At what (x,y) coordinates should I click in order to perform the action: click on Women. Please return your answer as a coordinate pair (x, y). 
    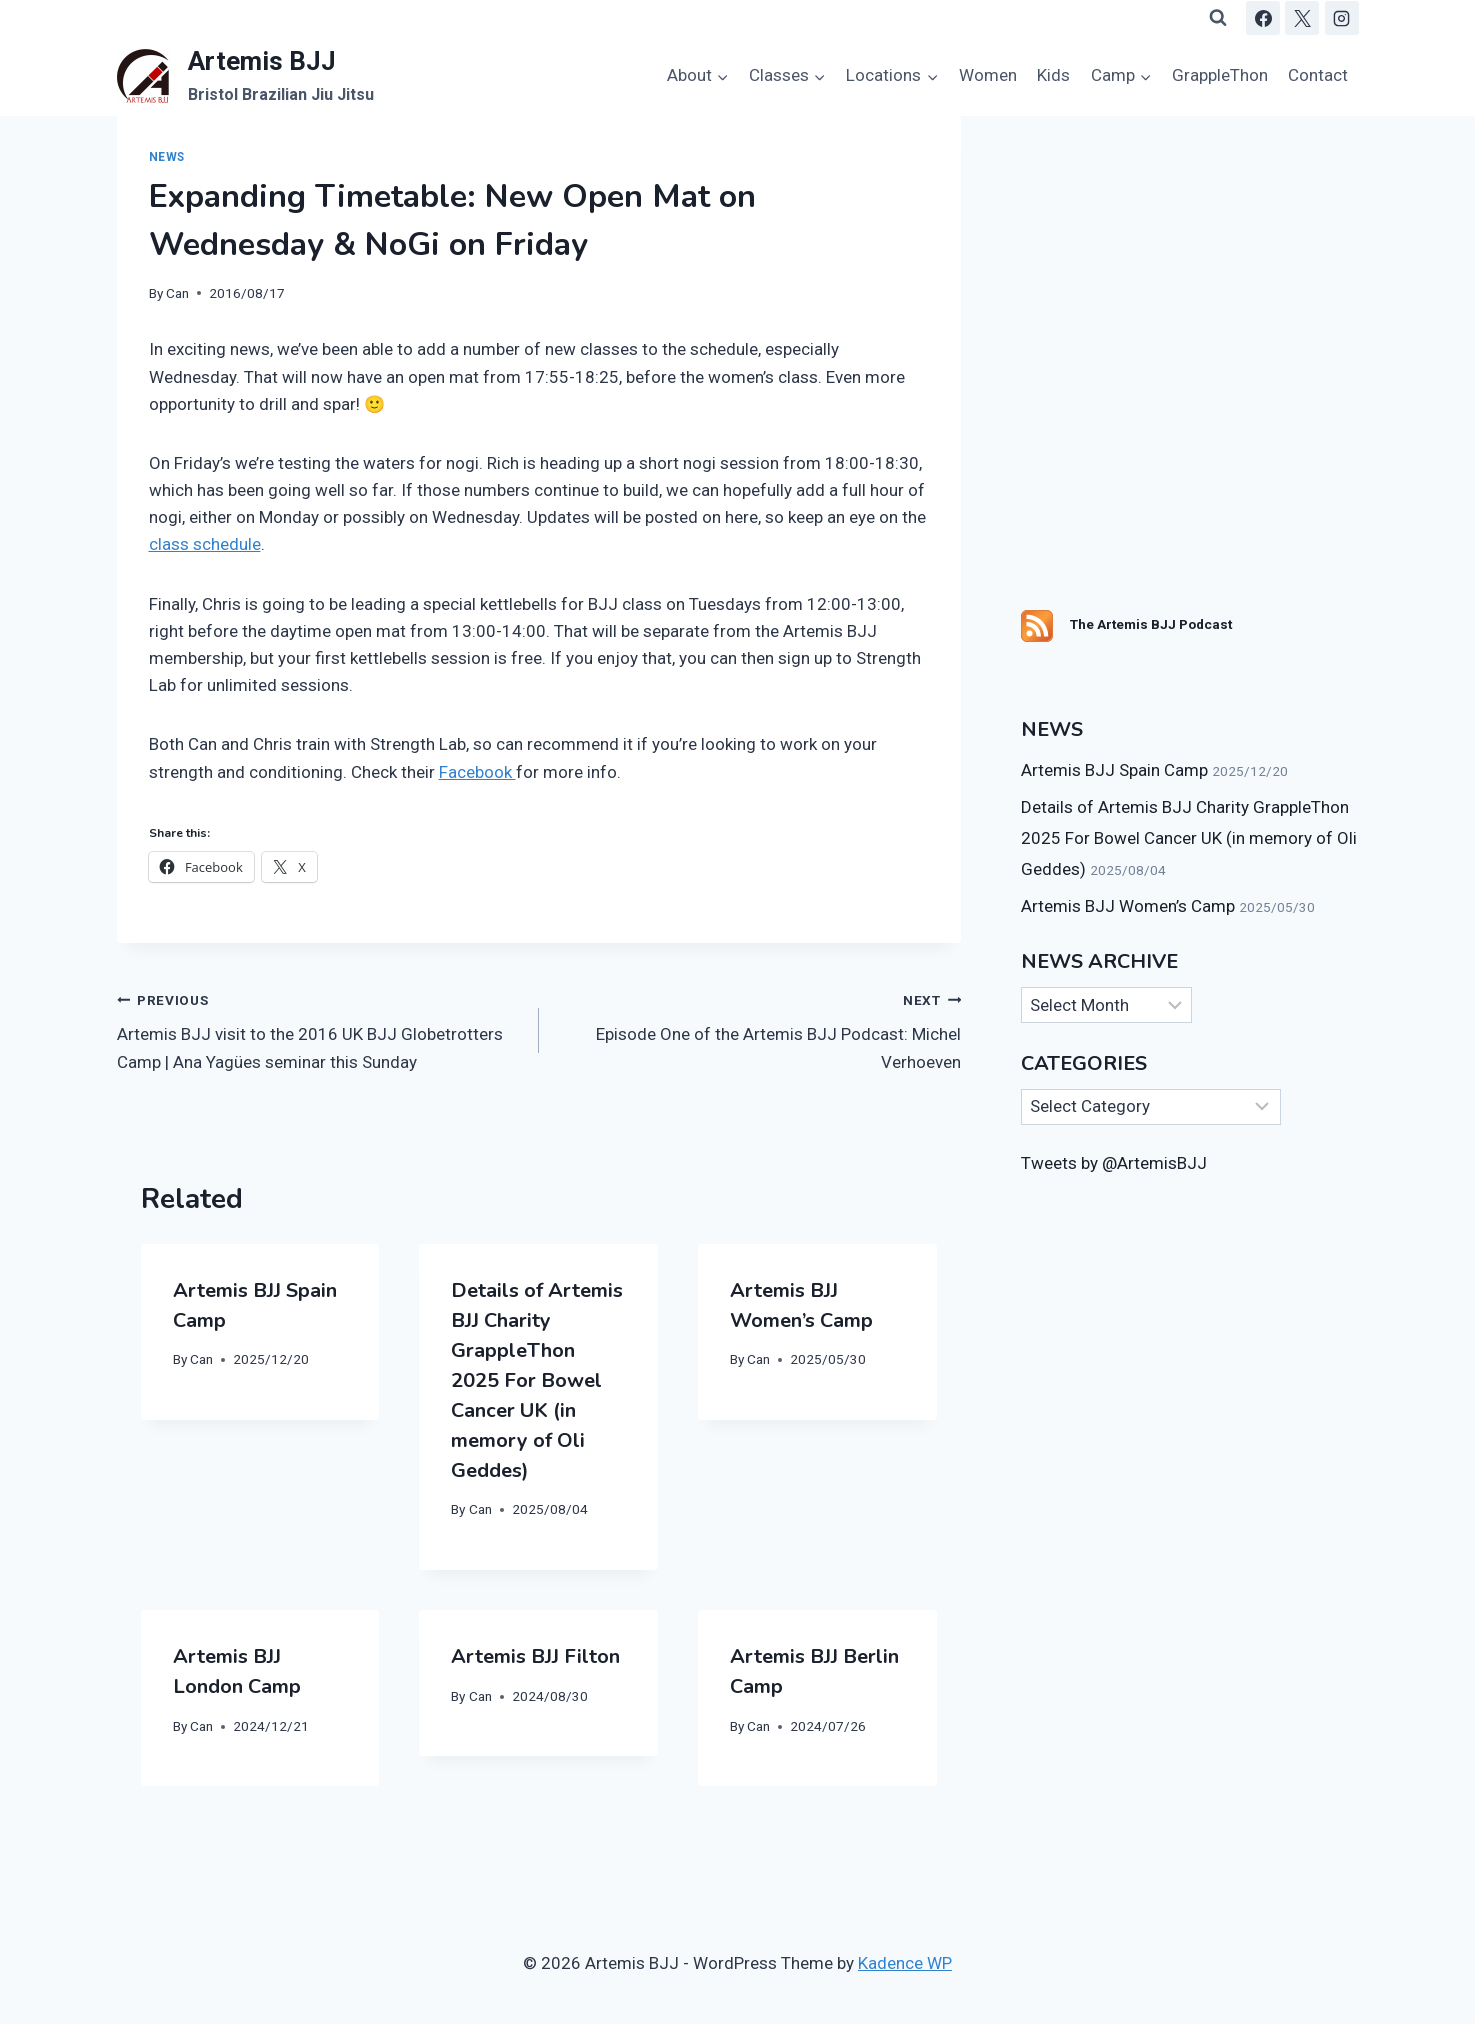
    Looking at the image, I should click on (988, 75).